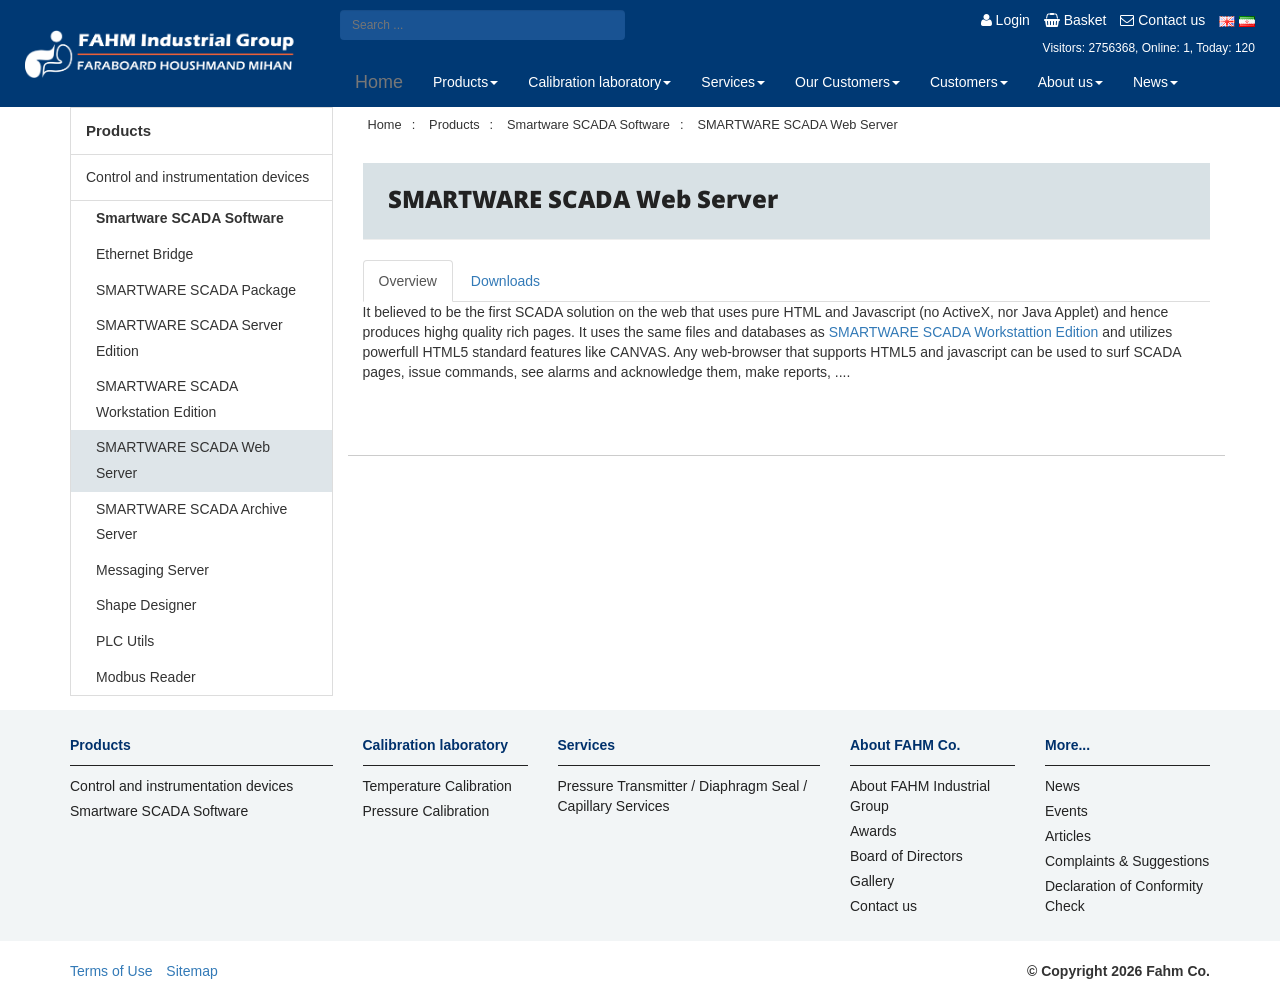 Image resolution: width=1280 pixels, height=1001 pixels. I want to click on Smartware SCADA Software, so click(190, 218).